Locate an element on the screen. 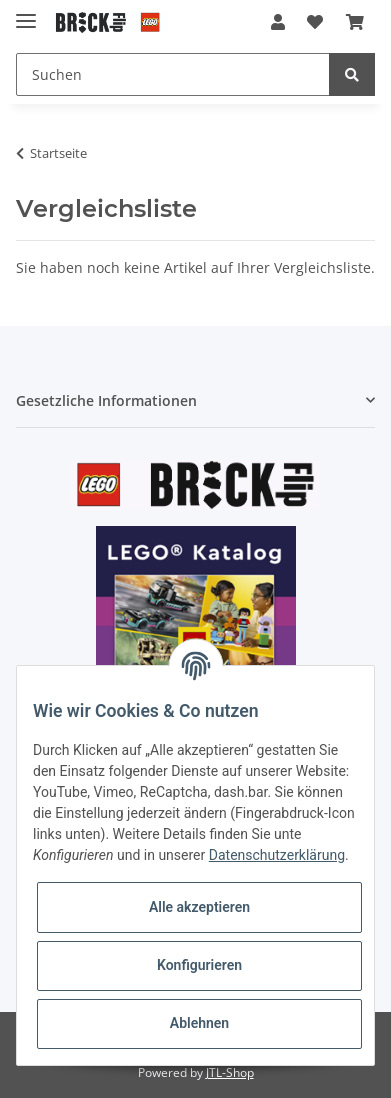 The height and width of the screenshot is (1098, 391). JTL-Shop is located at coordinates (230, 1072).